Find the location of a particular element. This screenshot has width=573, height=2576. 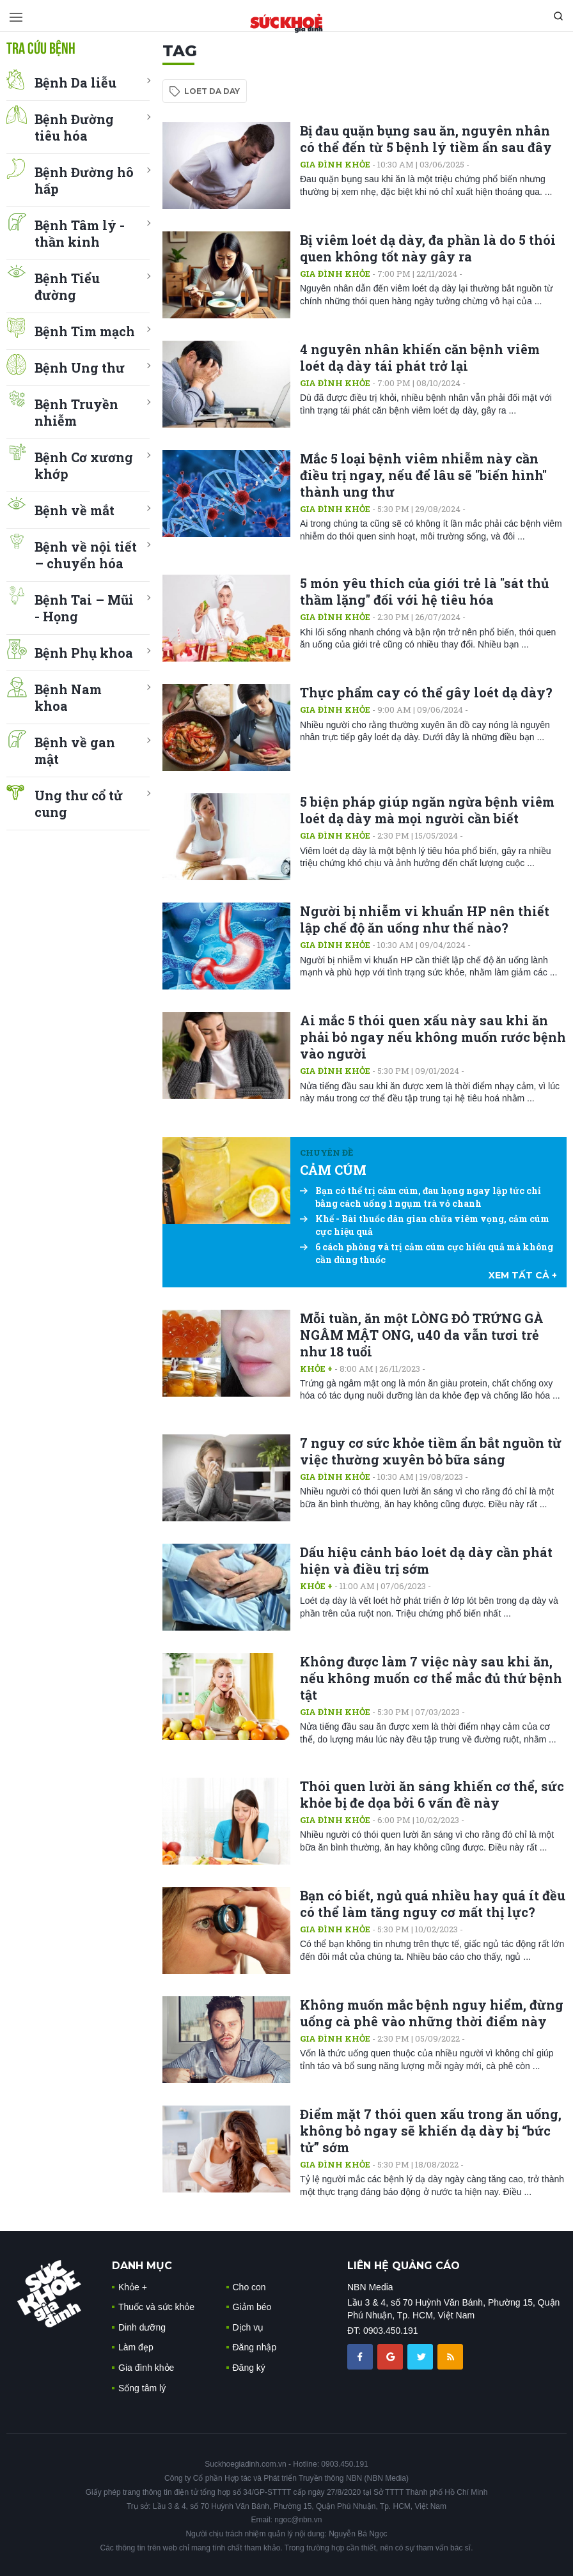

Cho con is located at coordinates (249, 2287).